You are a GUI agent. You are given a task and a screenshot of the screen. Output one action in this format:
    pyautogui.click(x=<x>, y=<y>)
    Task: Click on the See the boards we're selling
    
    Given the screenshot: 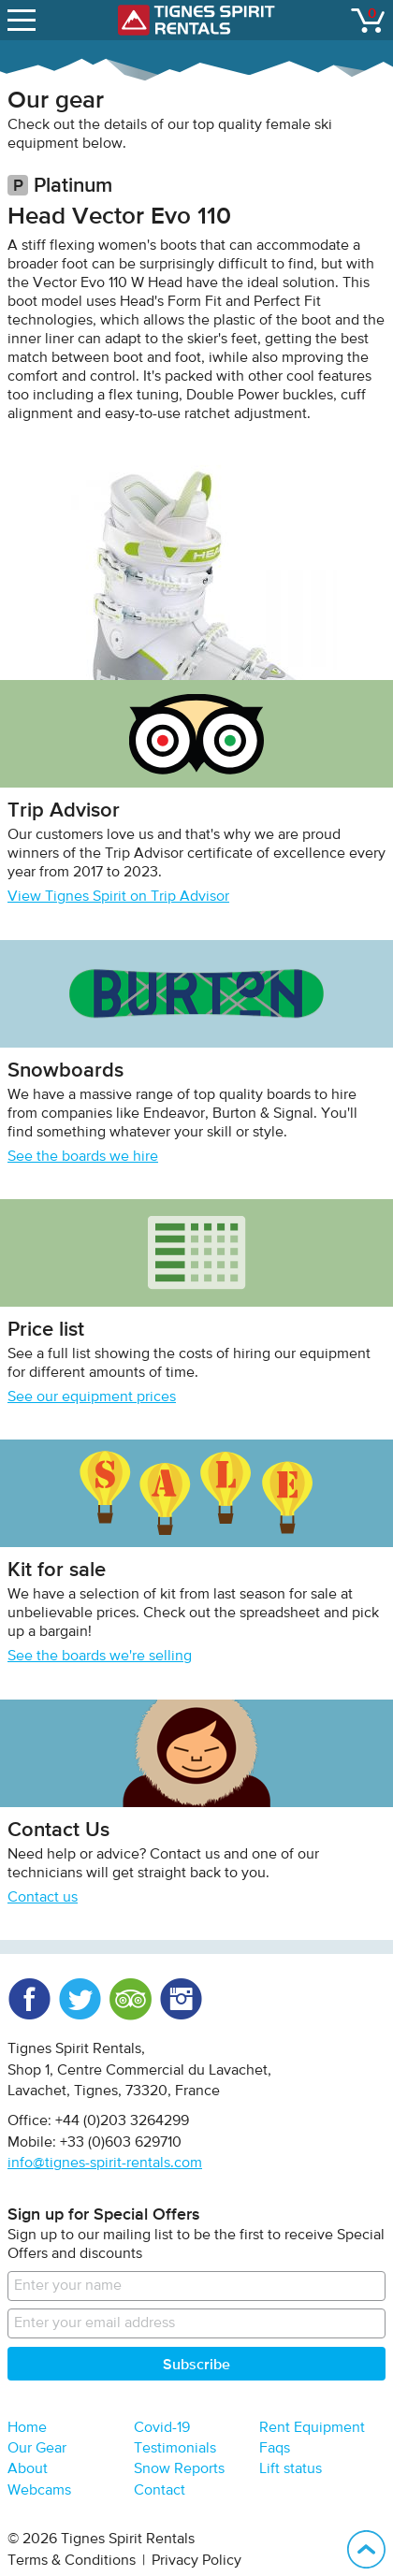 What is the action you would take?
    pyautogui.click(x=99, y=1656)
    